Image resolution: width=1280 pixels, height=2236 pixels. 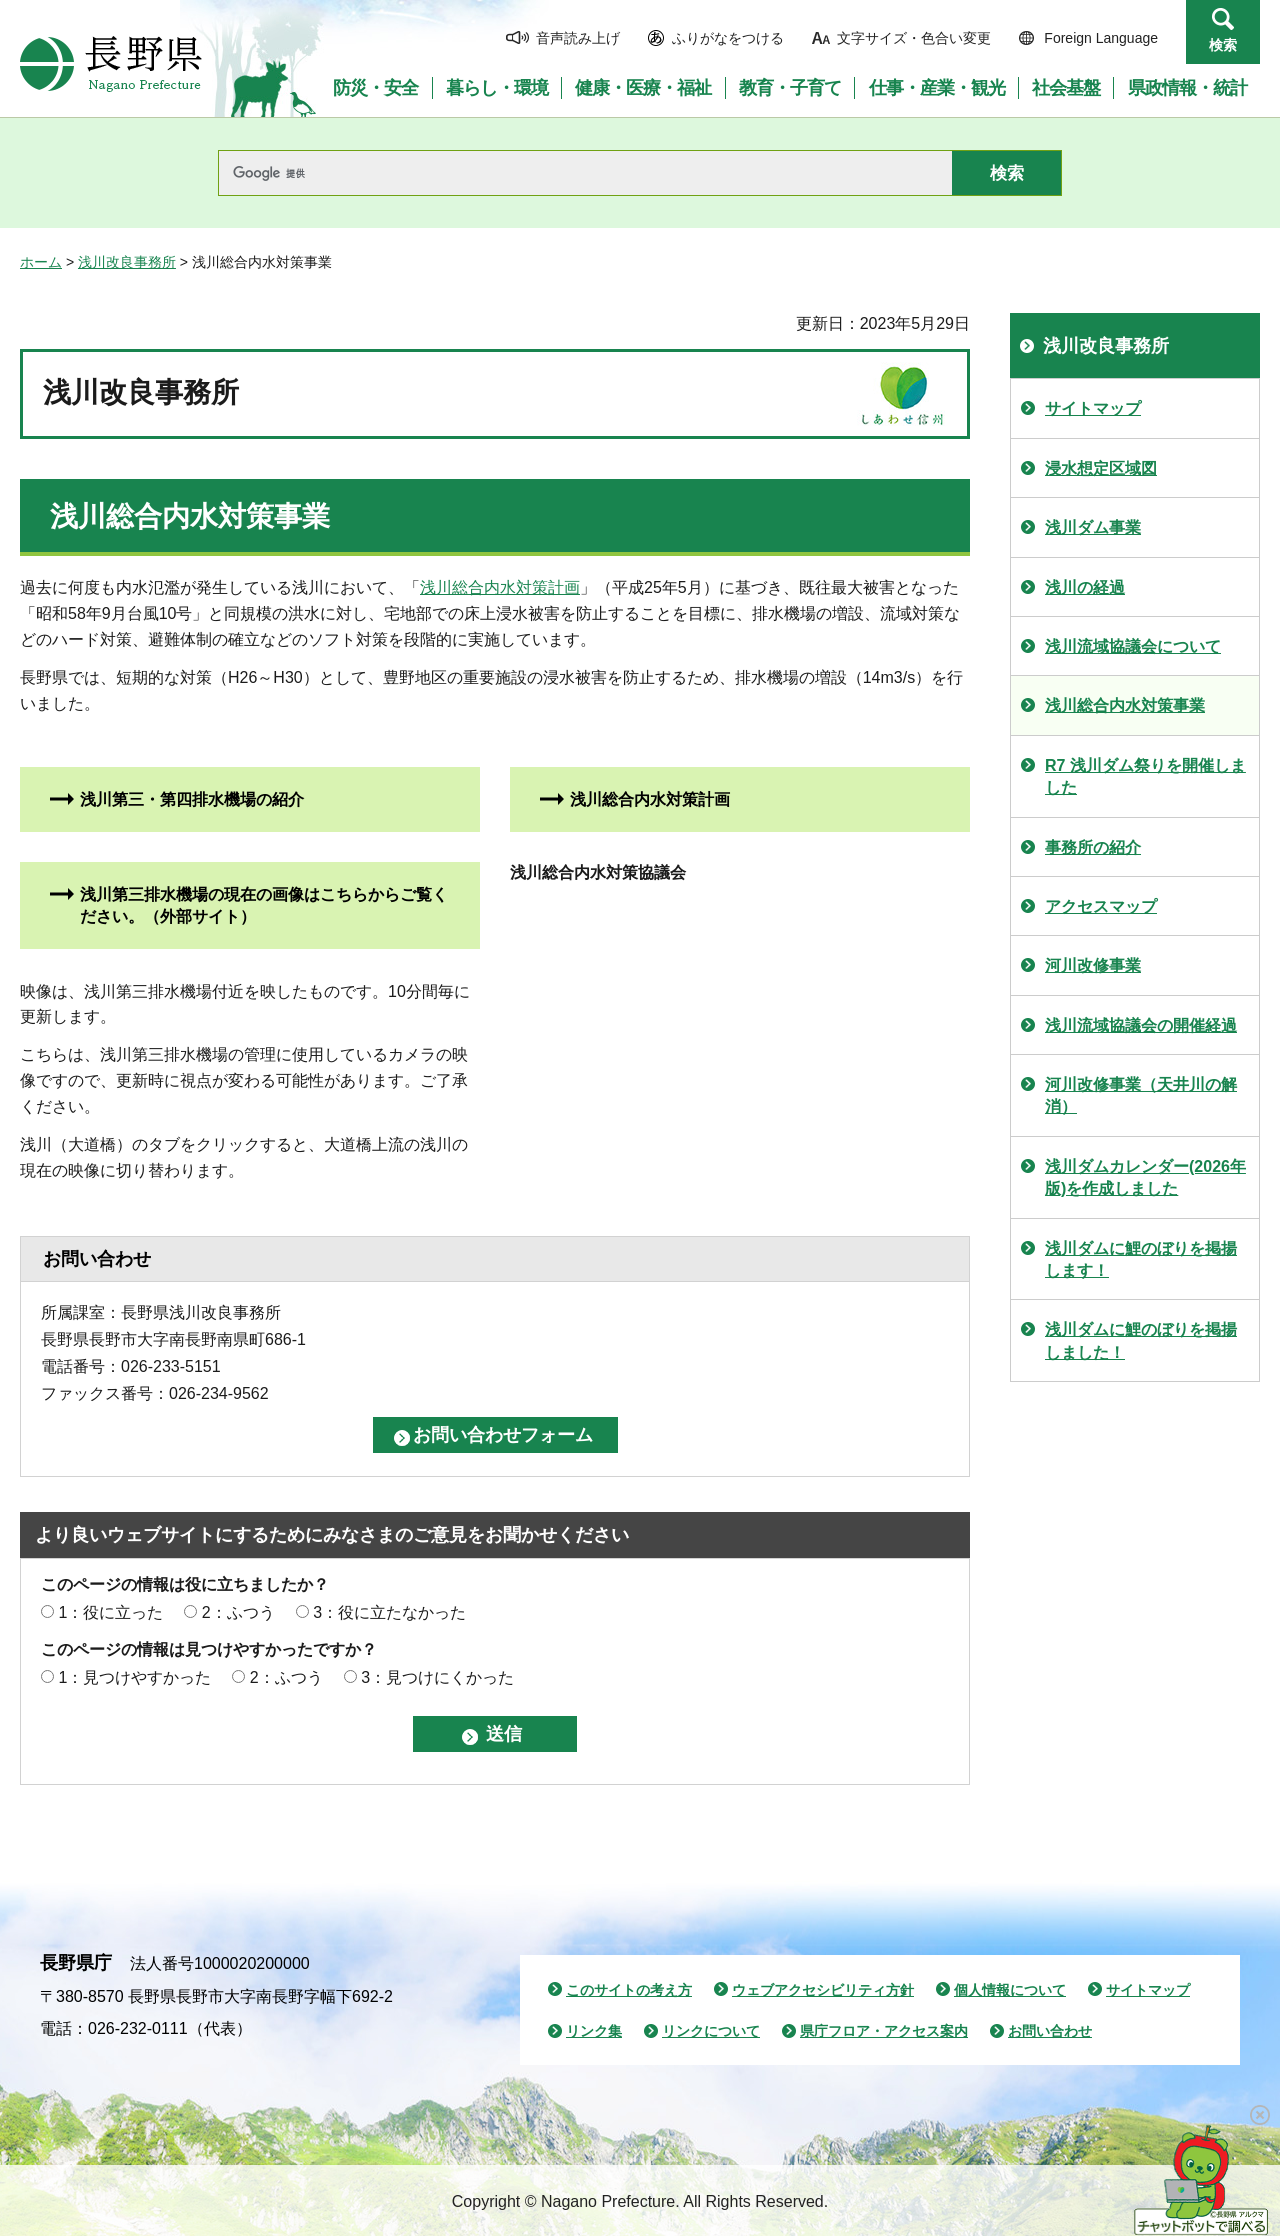 What do you see at coordinates (192, 799) in the screenshot?
I see `浅川第三・第四排水機場の紹介` at bounding box center [192, 799].